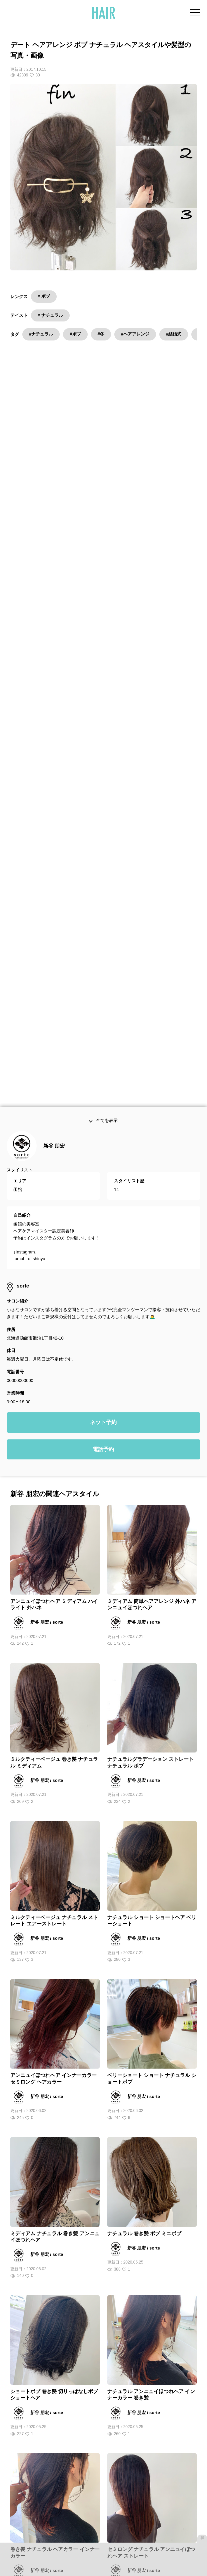 This screenshot has height=2576, width=207. What do you see at coordinates (173, 333) in the screenshot?
I see `#結婚式` at bounding box center [173, 333].